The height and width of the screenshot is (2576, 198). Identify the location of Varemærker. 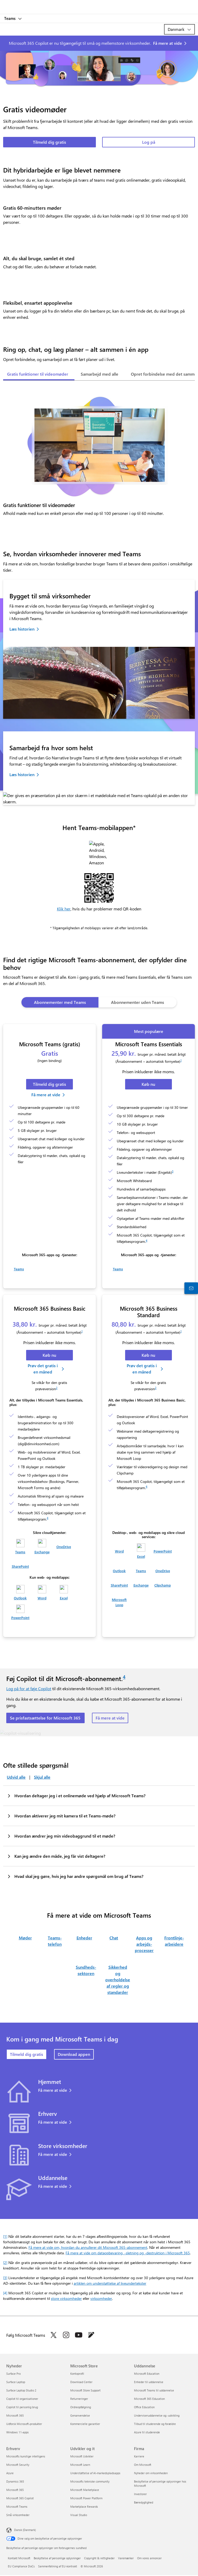
(126, 2558).